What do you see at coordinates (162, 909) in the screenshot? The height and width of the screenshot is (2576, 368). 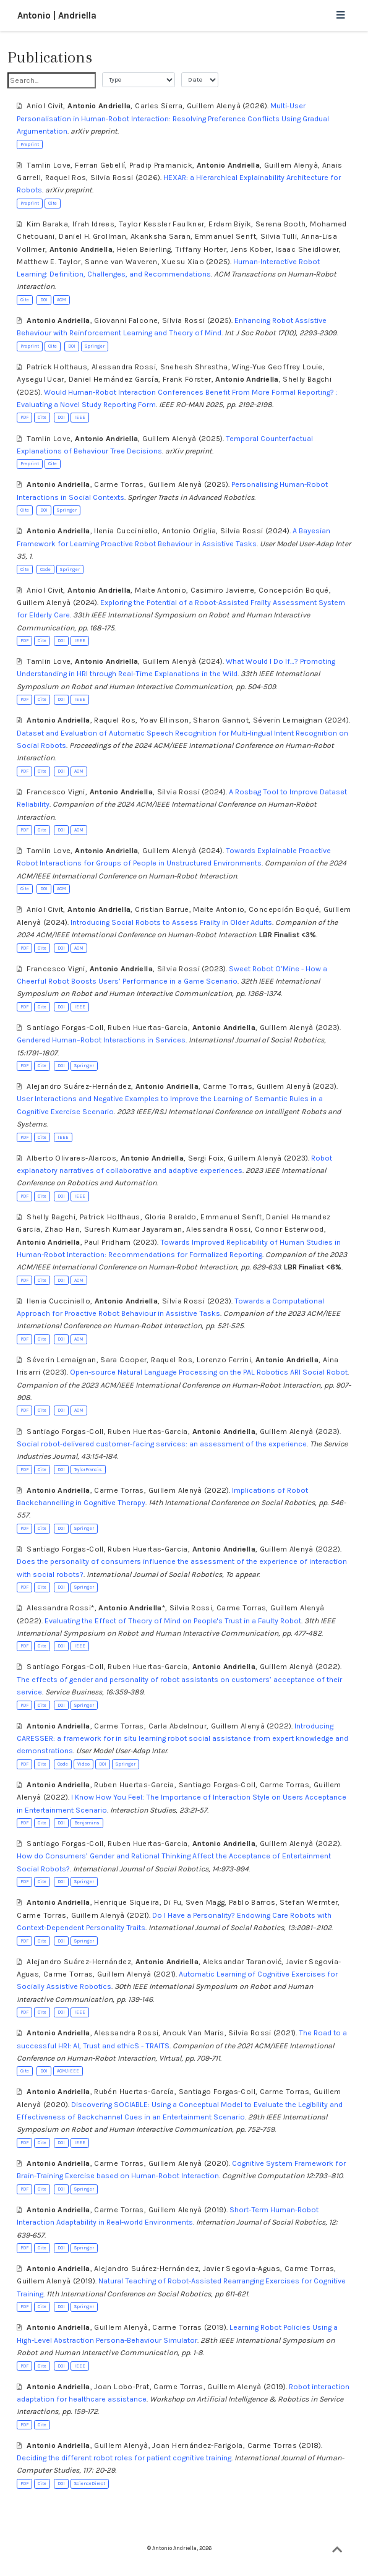 I see `Cristian Barrue` at bounding box center [162, 909].